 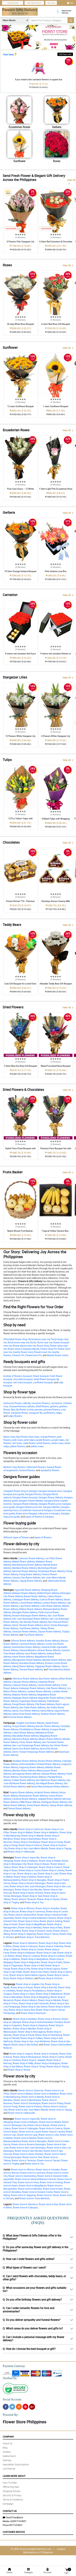 What do you see at coordinates (47, 1640) in the screenshot?
I see `Amadeo flower delivery` at bounding box center [47, 1640].